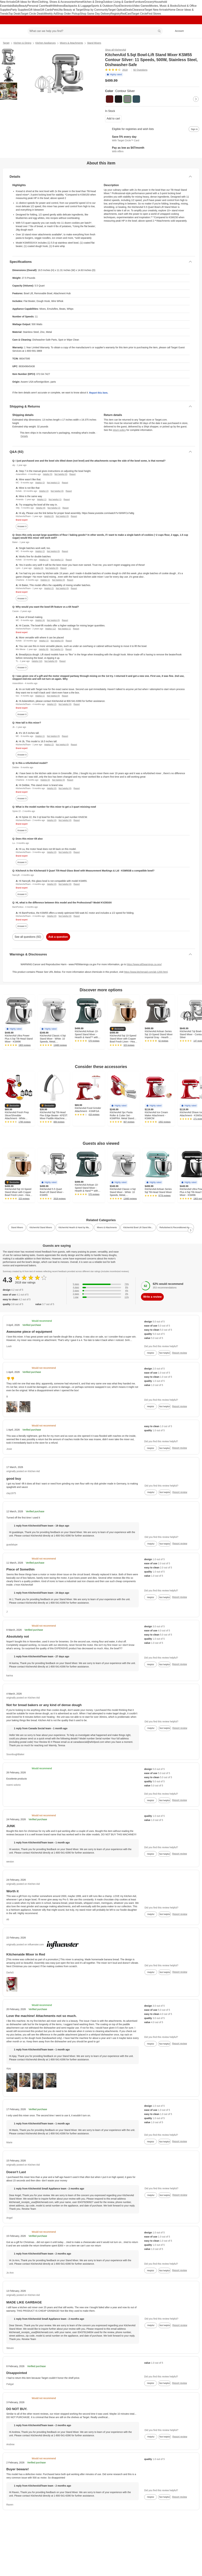  Describe the element at coordinates (101, 1287) in the screenshot. I see `[9% of reviews have 4 stars]` at that location.